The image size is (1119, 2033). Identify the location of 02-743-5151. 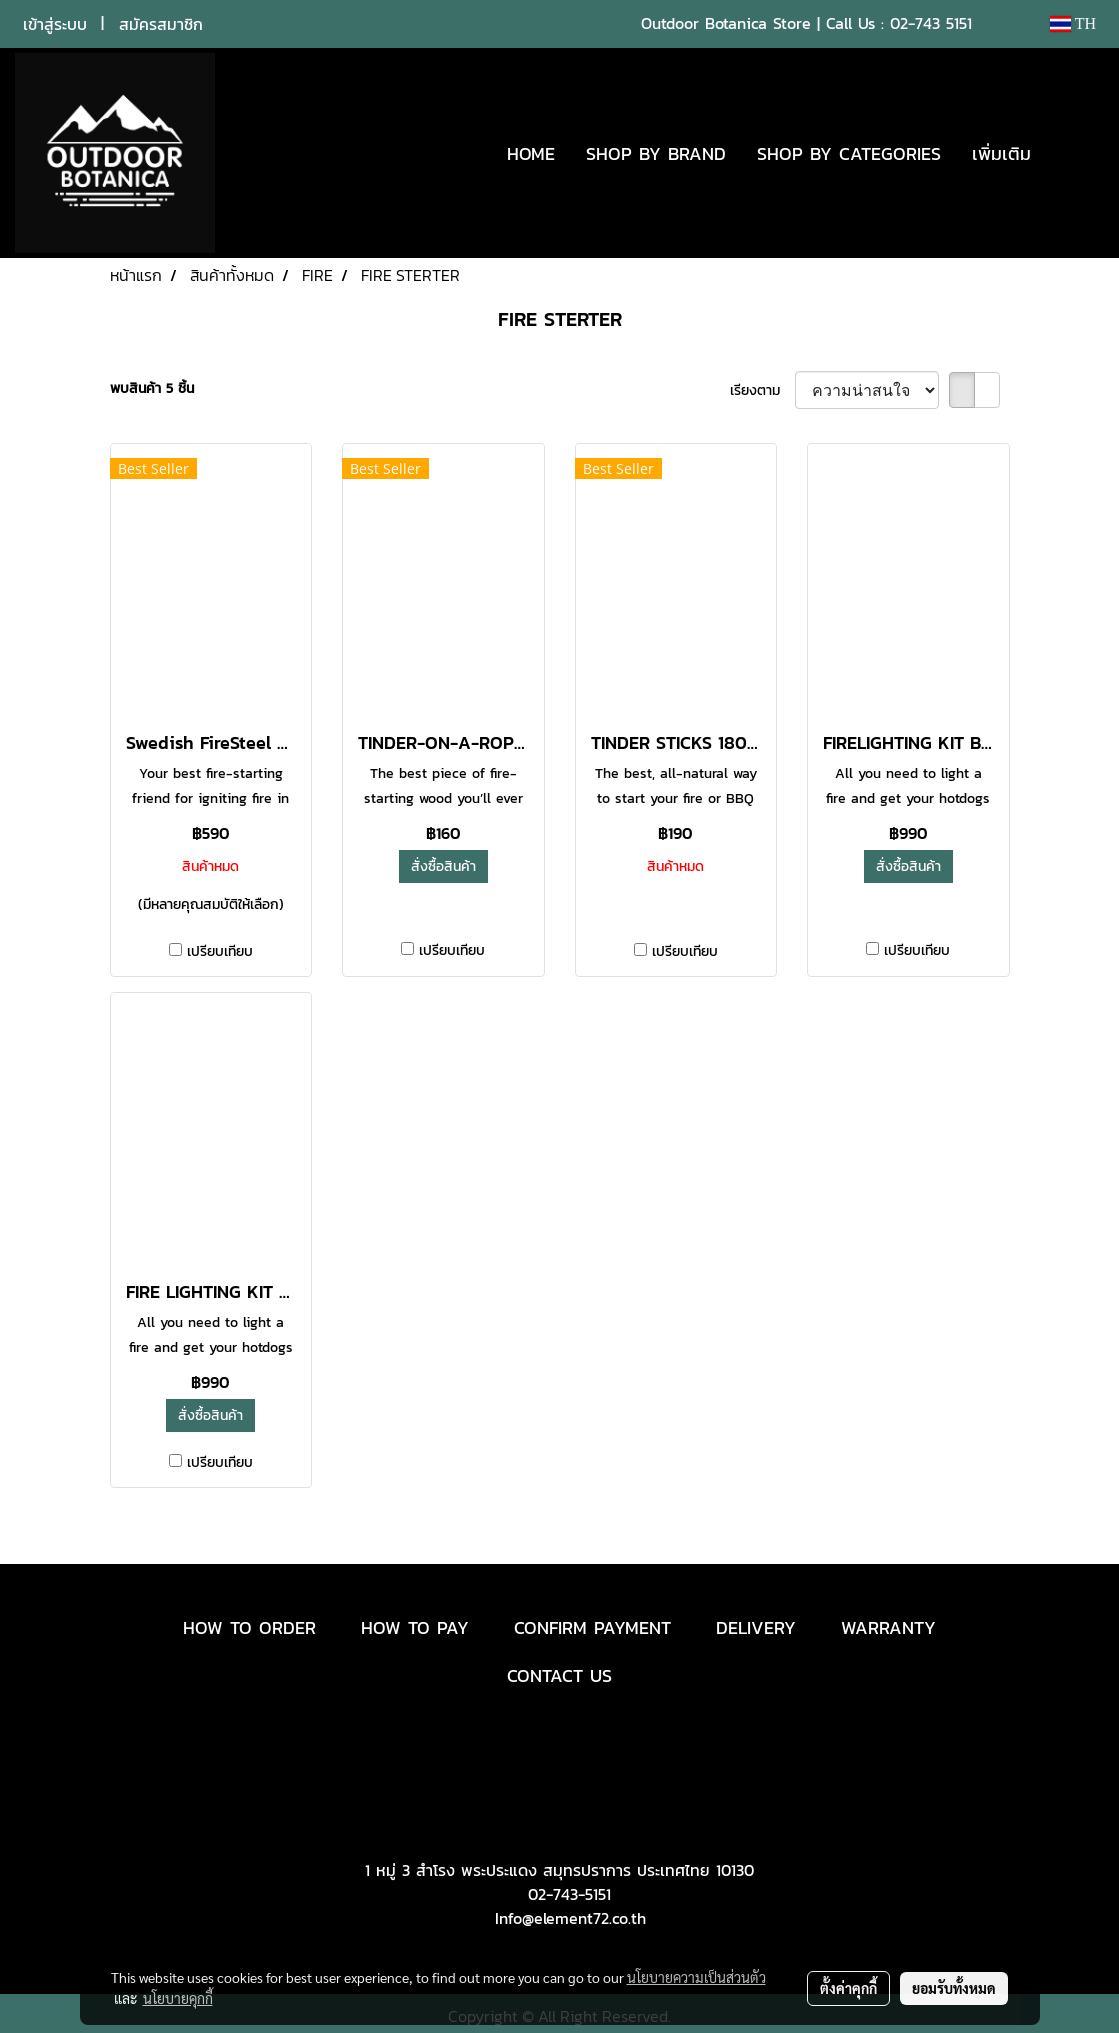
(569, 1894).